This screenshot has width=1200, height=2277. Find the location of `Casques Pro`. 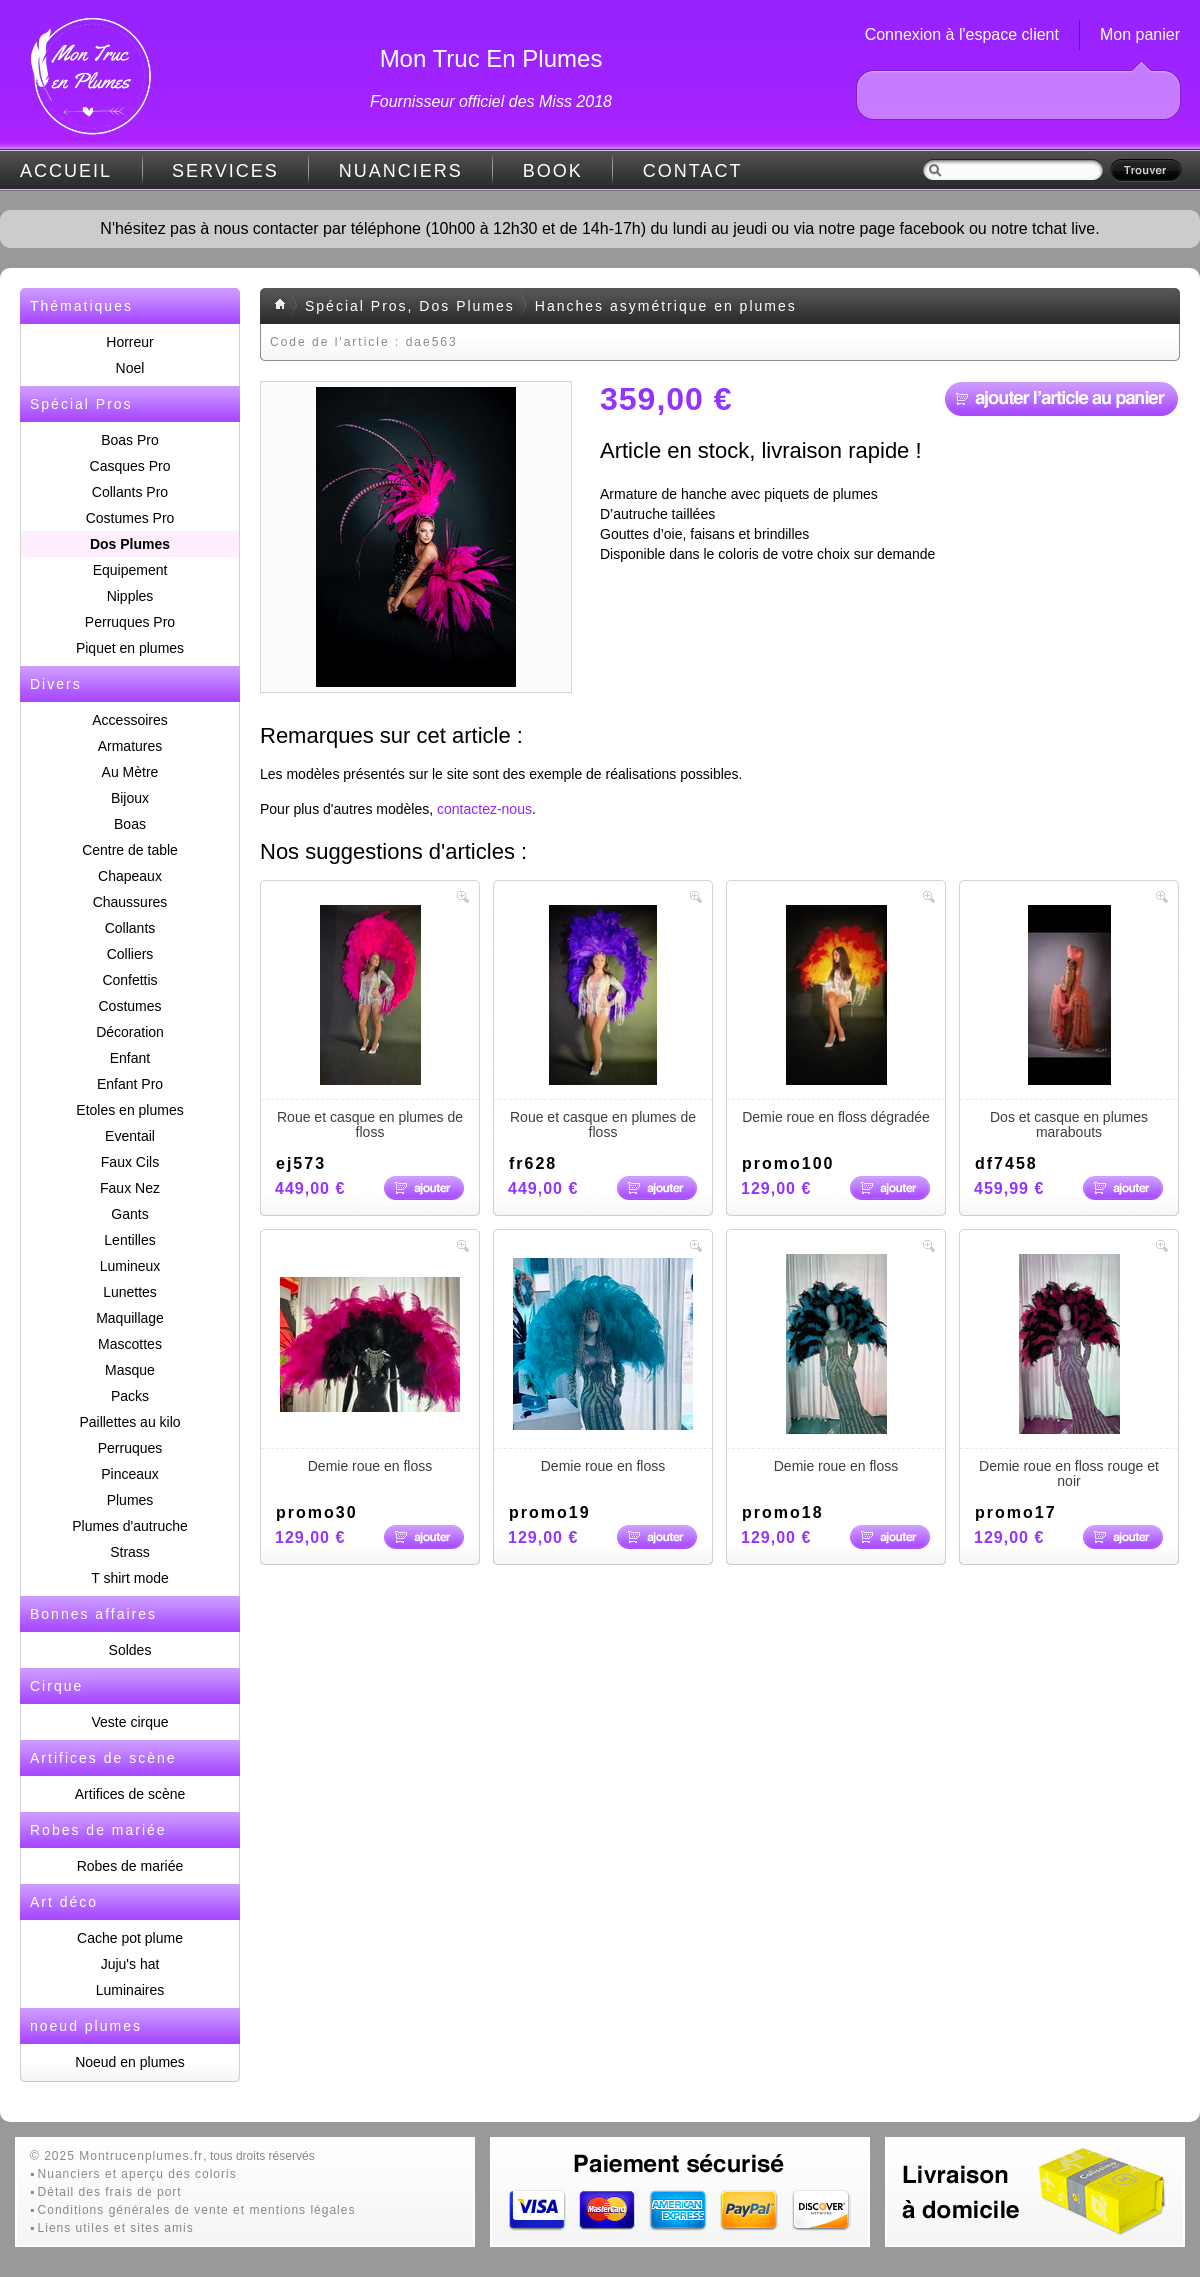

Casques Pro is located at coordinates (130, 466).